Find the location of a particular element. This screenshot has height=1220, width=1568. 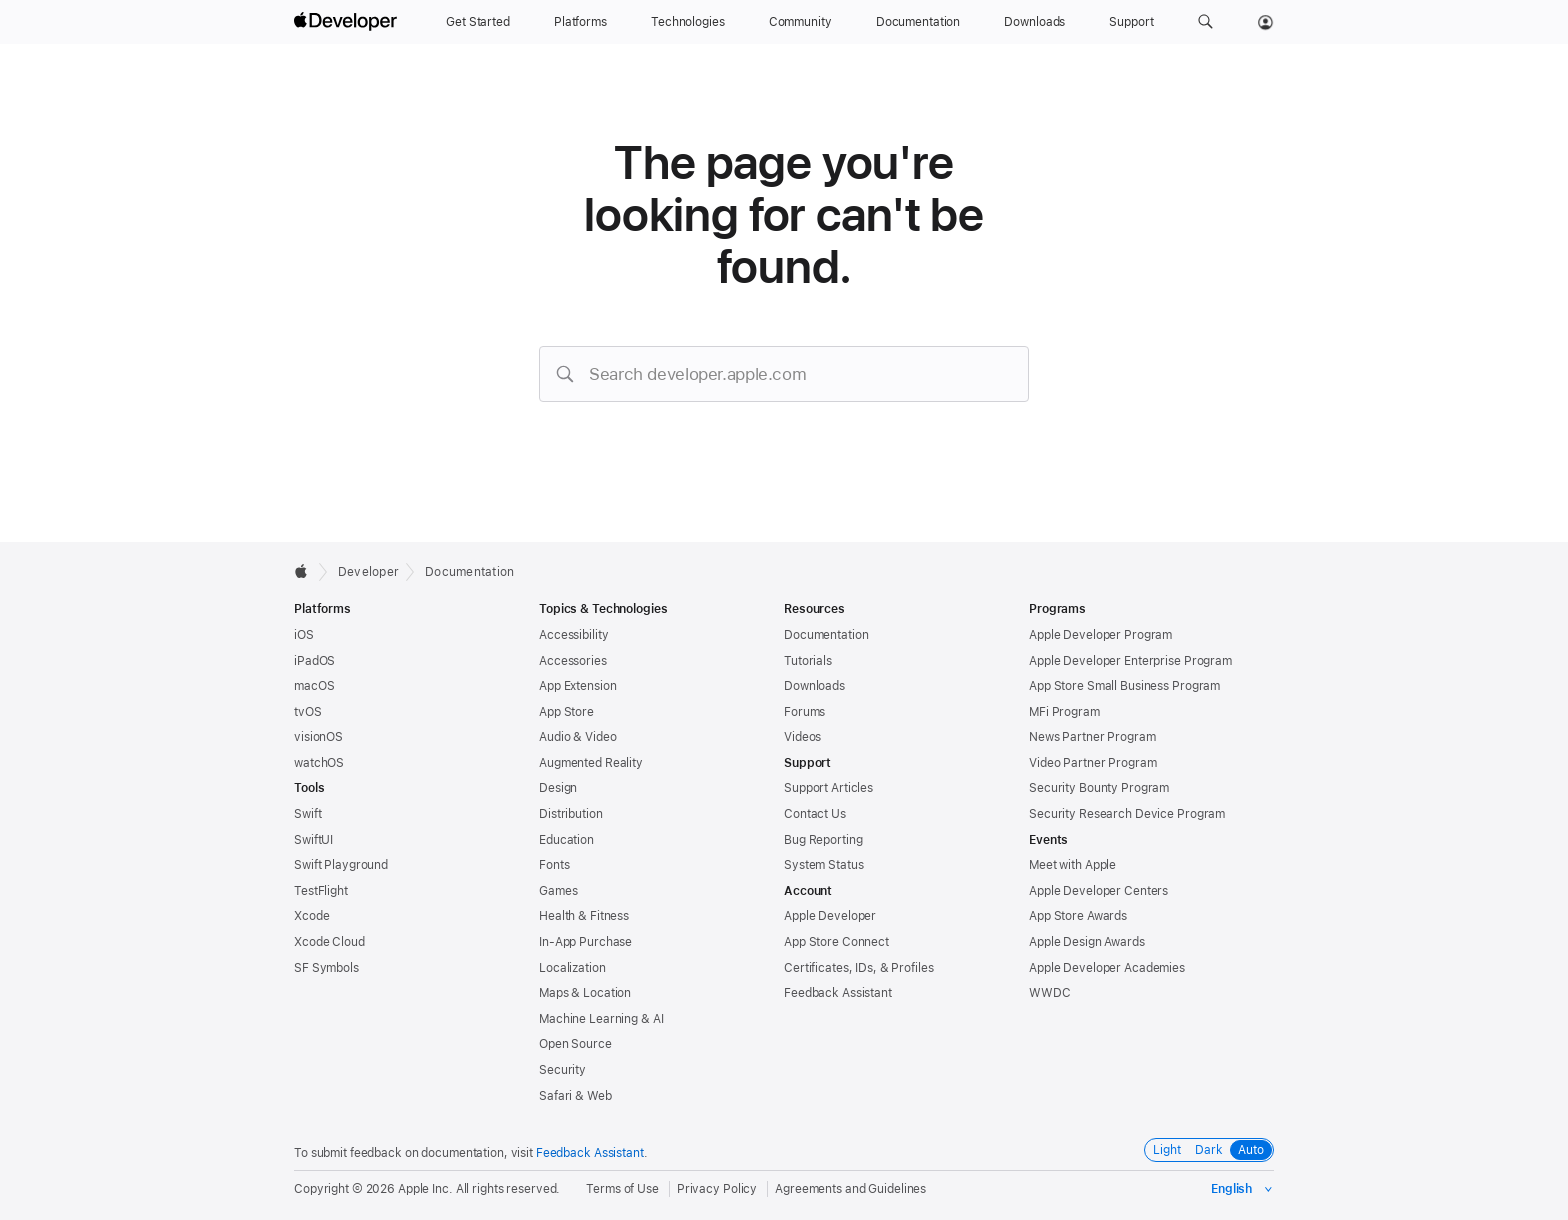

Games is located at coordinates (558, 891).